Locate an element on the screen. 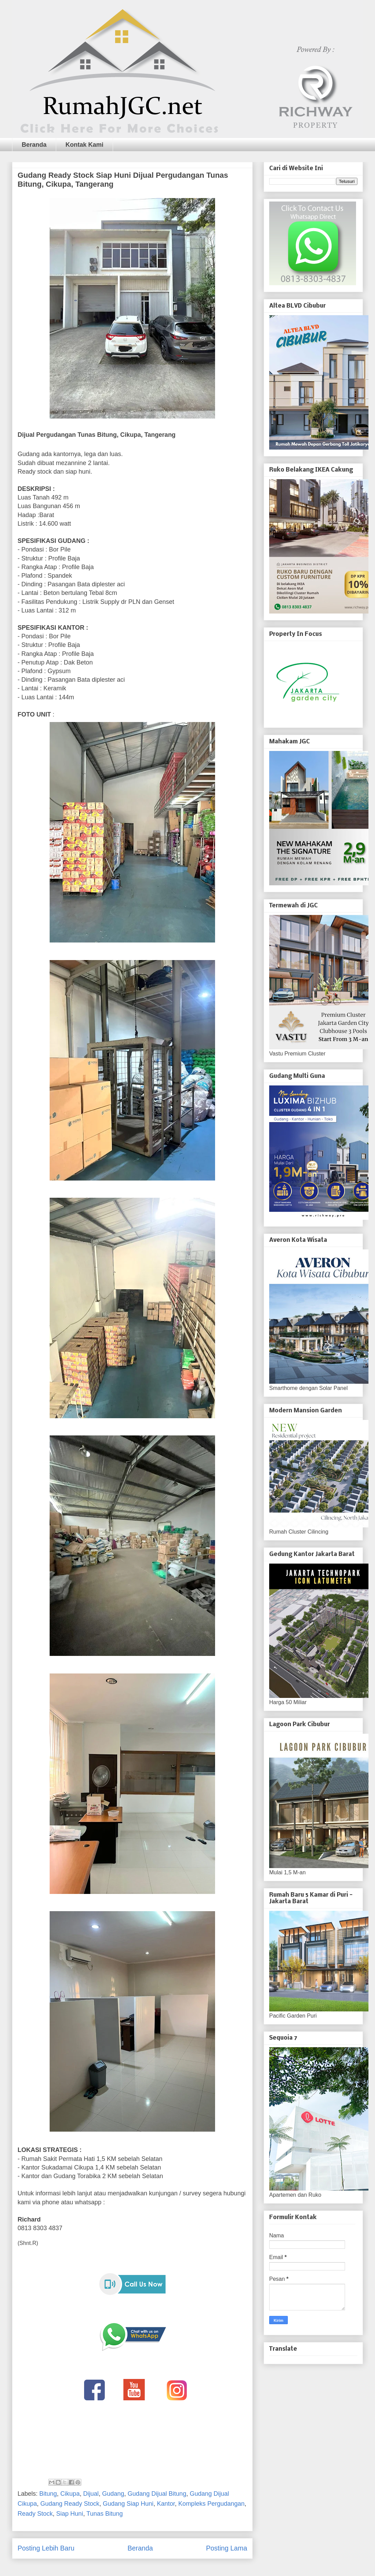  Siap Huni is located at coordinates (69, 2513).